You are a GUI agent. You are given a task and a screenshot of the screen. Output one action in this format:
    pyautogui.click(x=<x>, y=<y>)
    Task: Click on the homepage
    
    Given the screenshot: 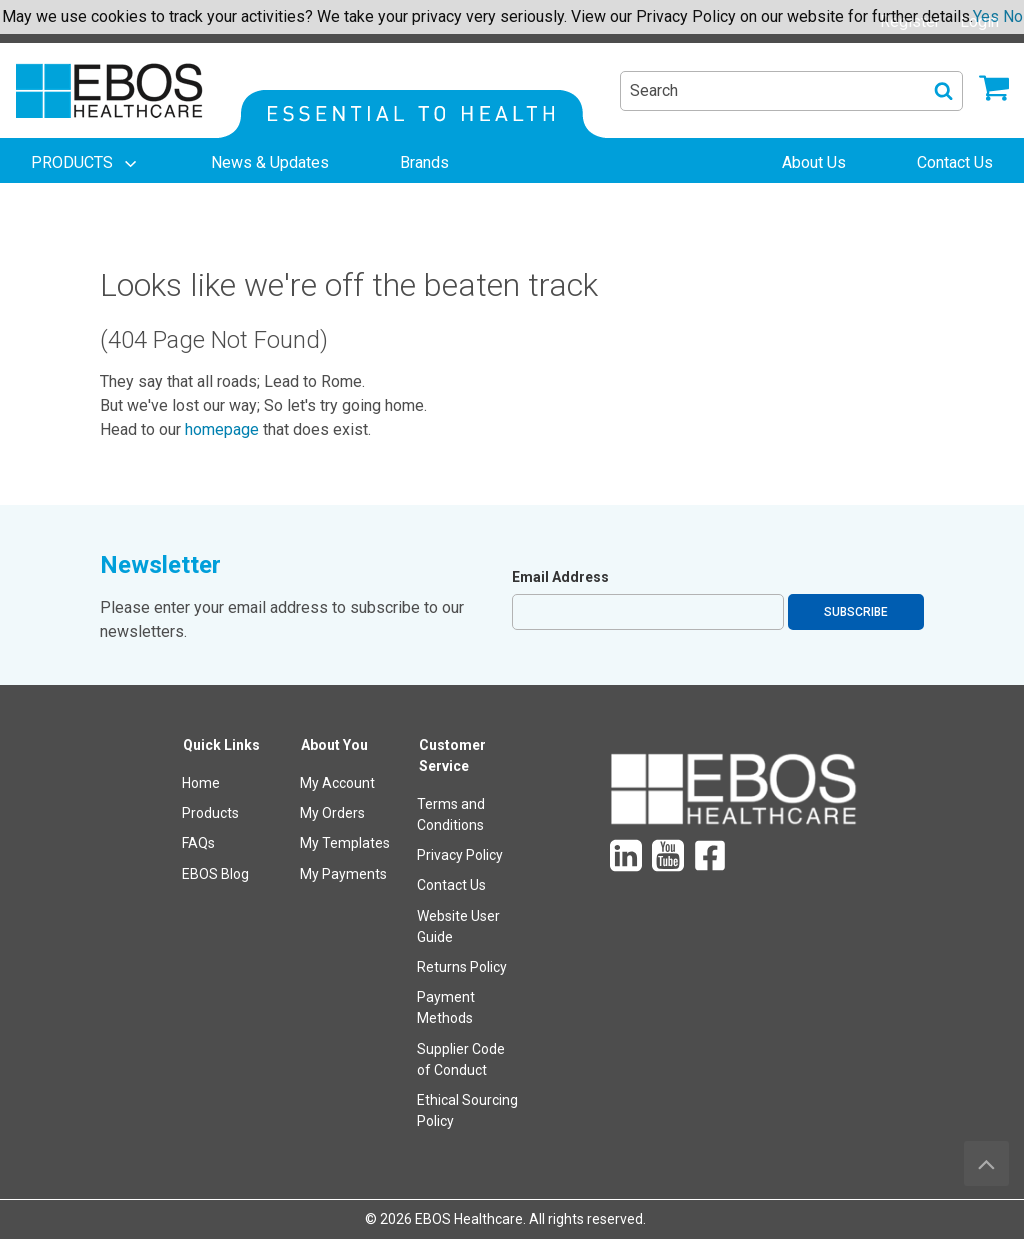 What is the action you would take?
    pyautogui.click(x=222, y=429)
    